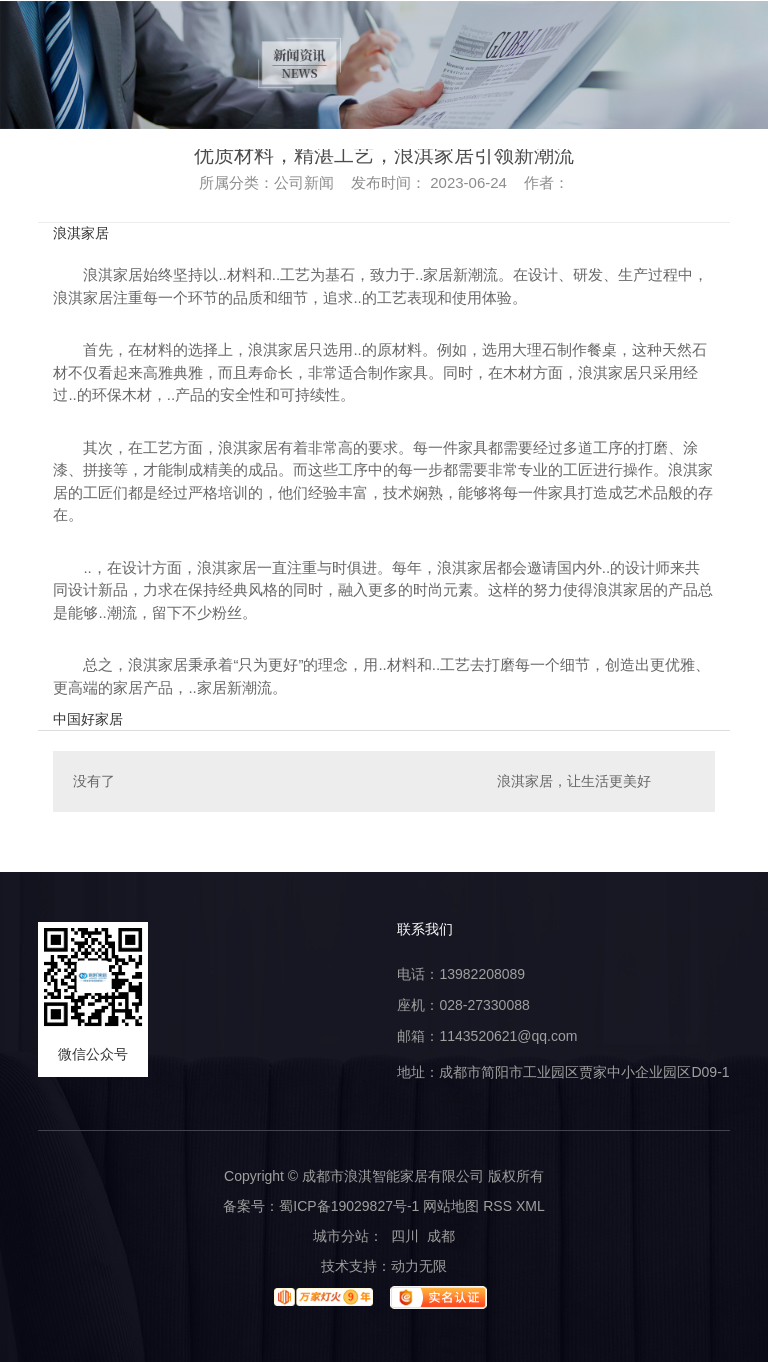 This screenshot has height=1362, width=768. Describe the element at coordinates (405, 1236) in the screenshot. I see `四川` at that location.